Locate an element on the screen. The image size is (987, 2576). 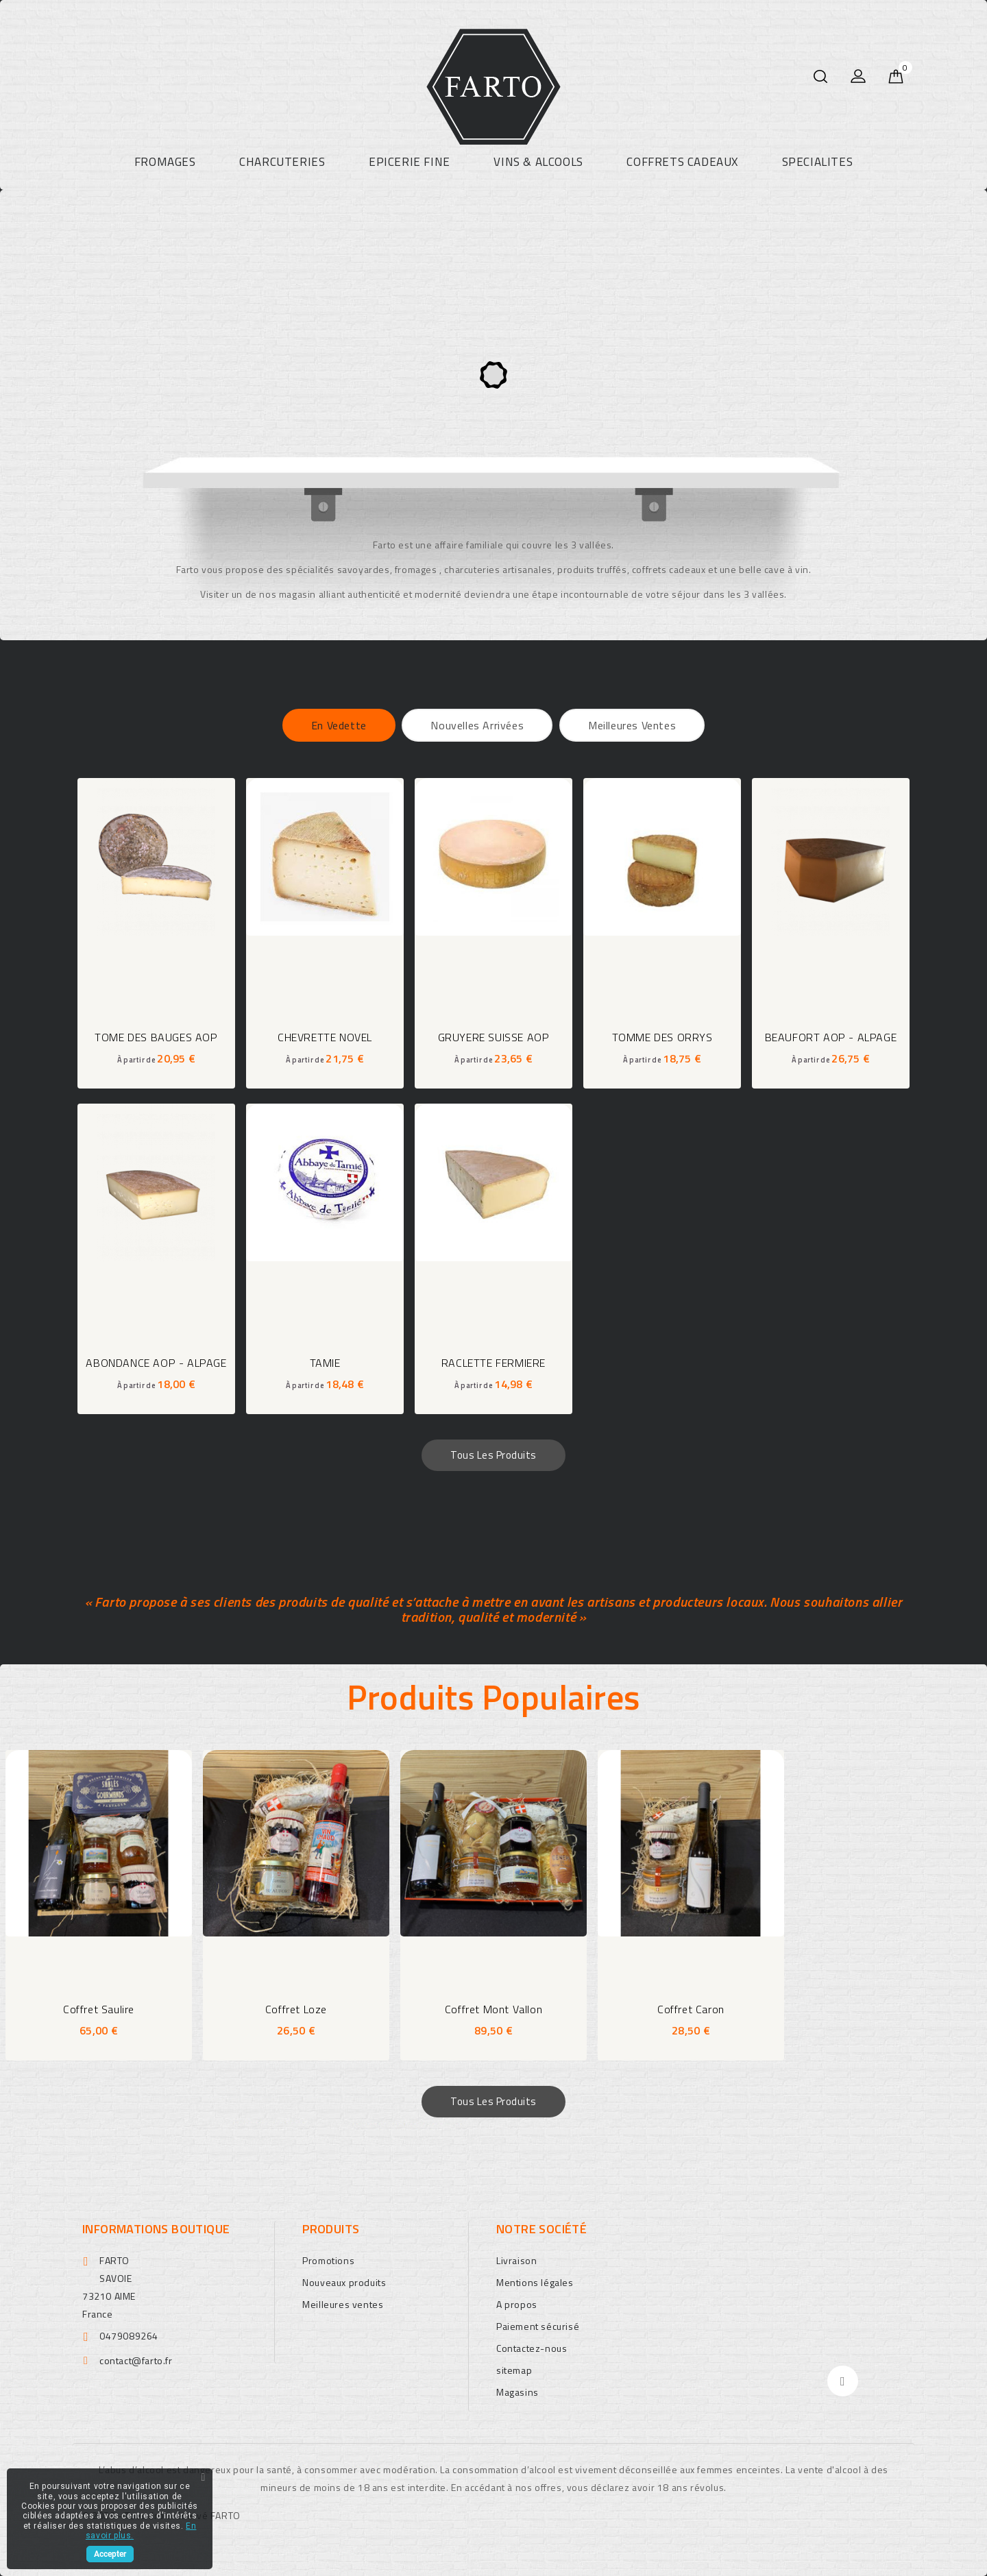
Informations boutique is located at coordinates (156, 2229).